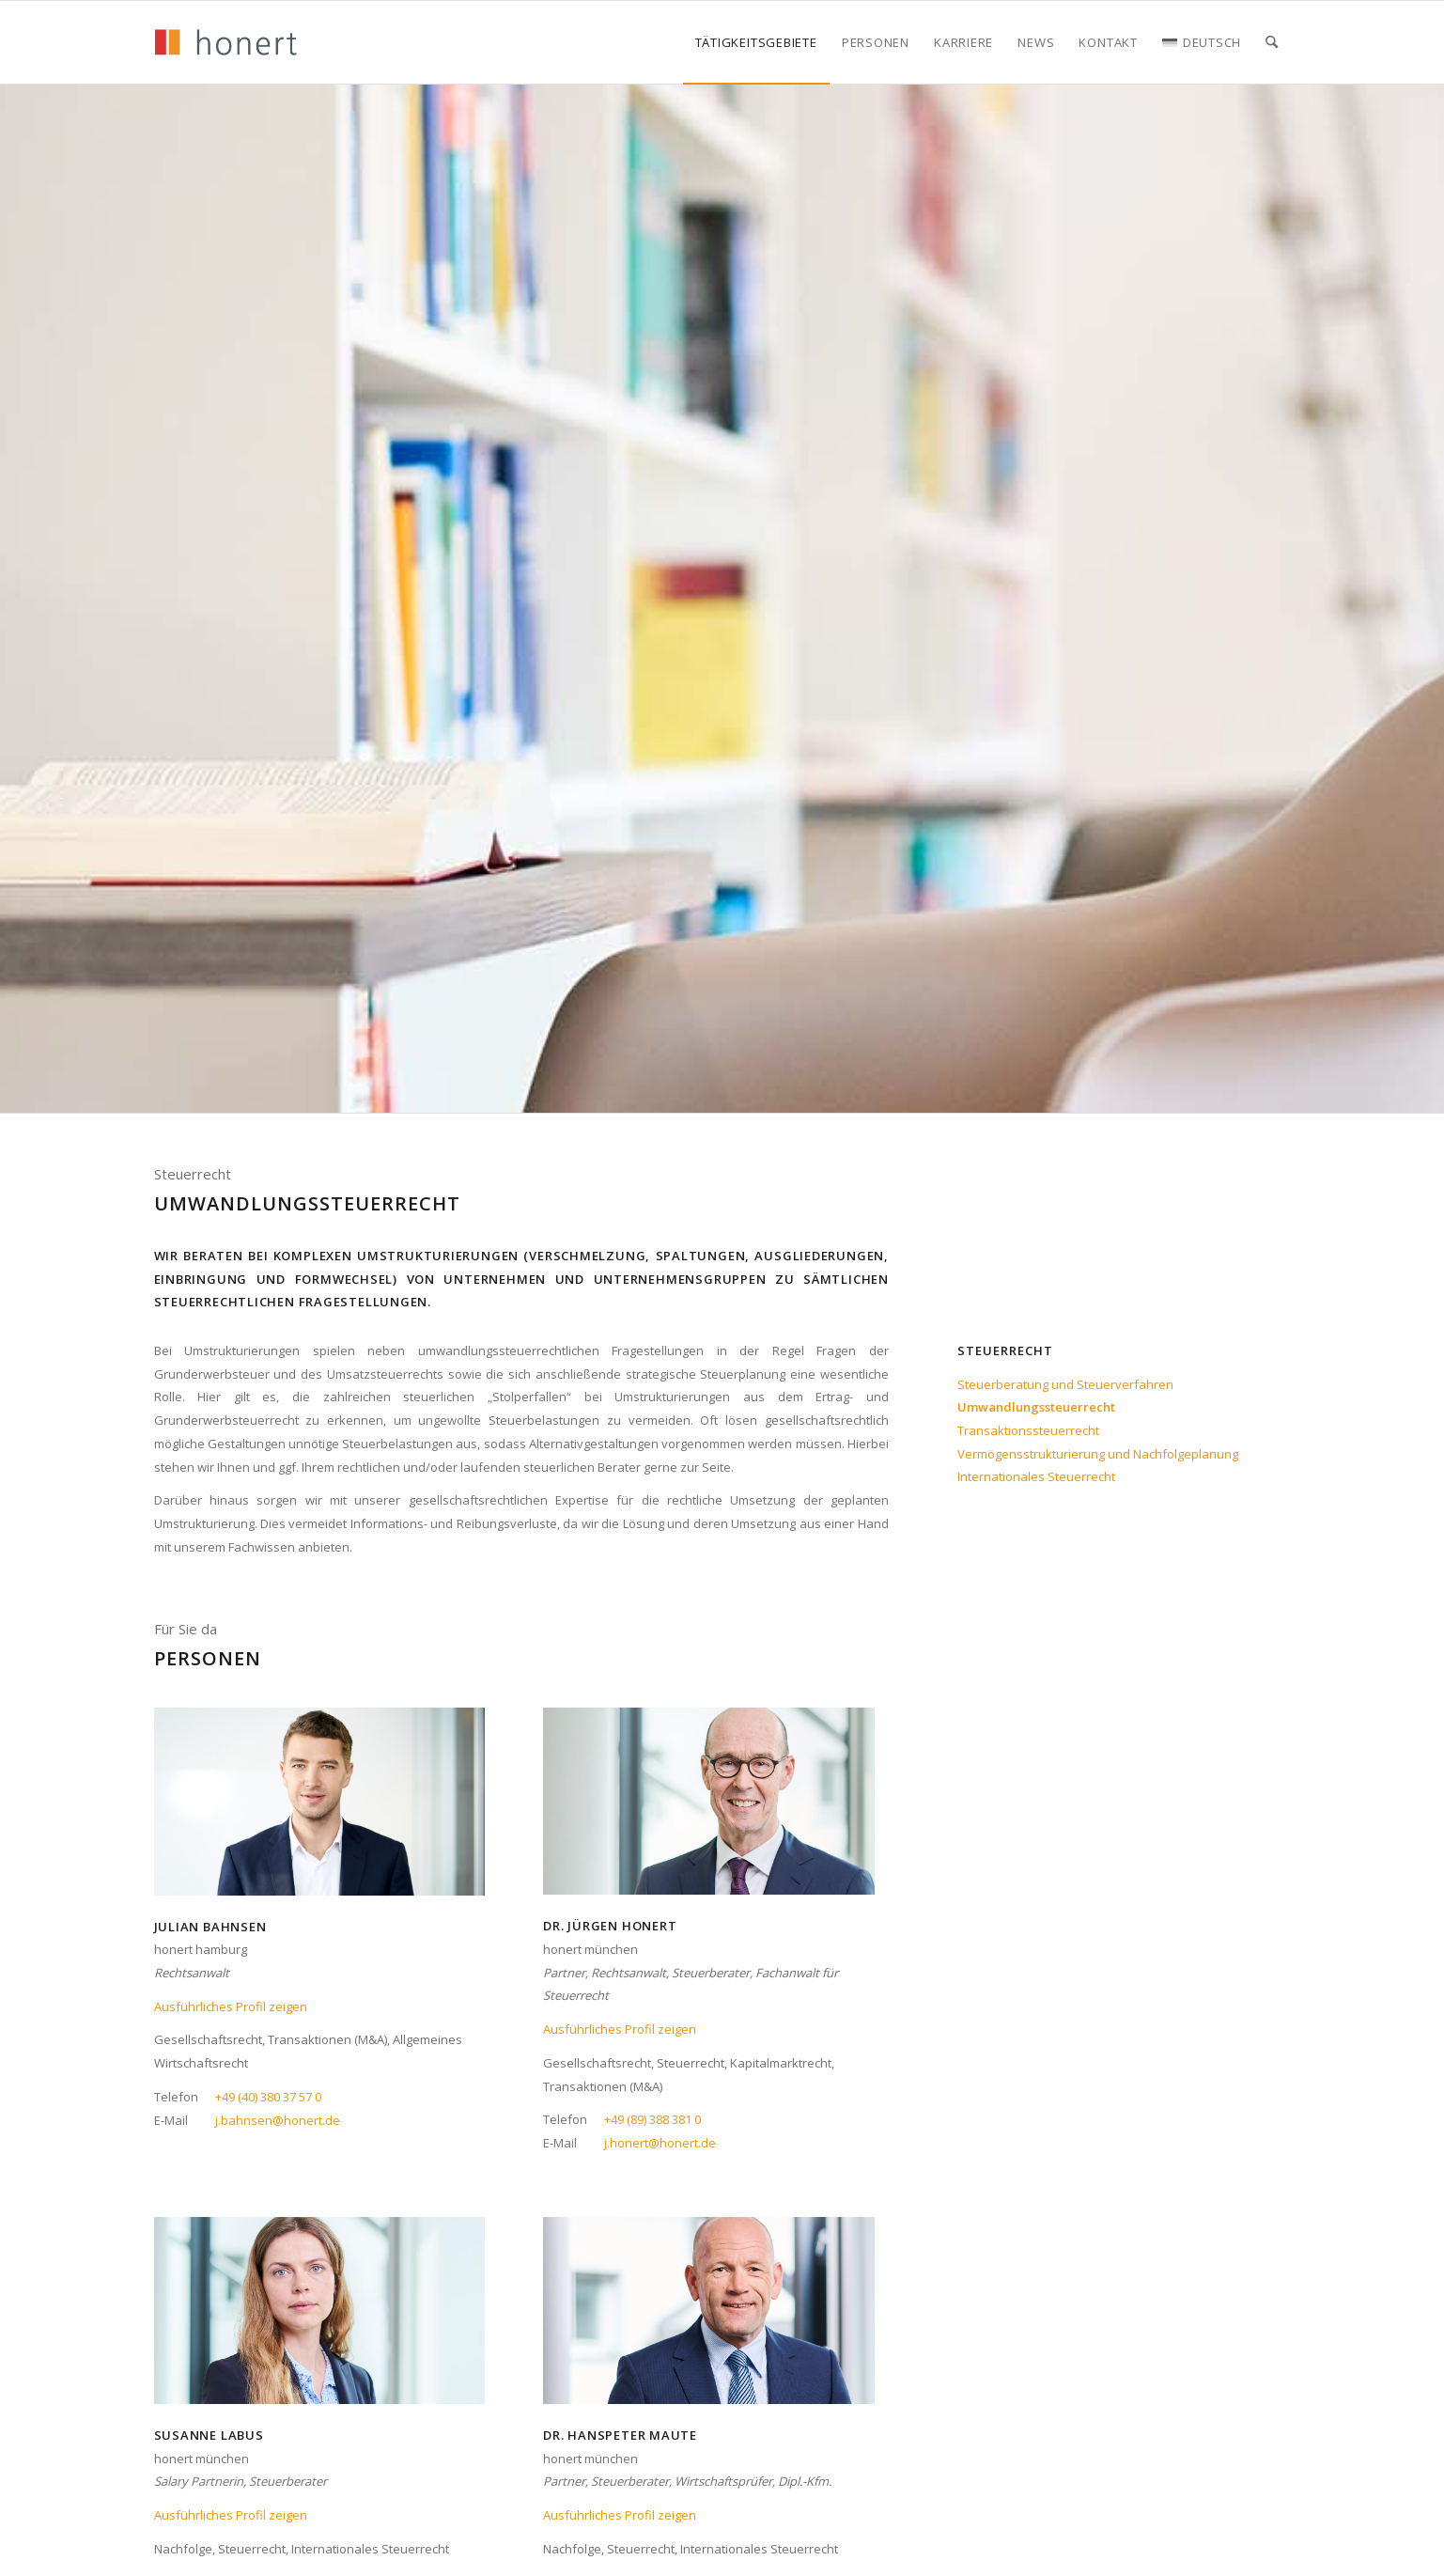 This screenshot has height=2576, width=1444. Describe the element at coordinates (225, 42) in the screenshot. I see `[honert_logo_270px]` at that location.